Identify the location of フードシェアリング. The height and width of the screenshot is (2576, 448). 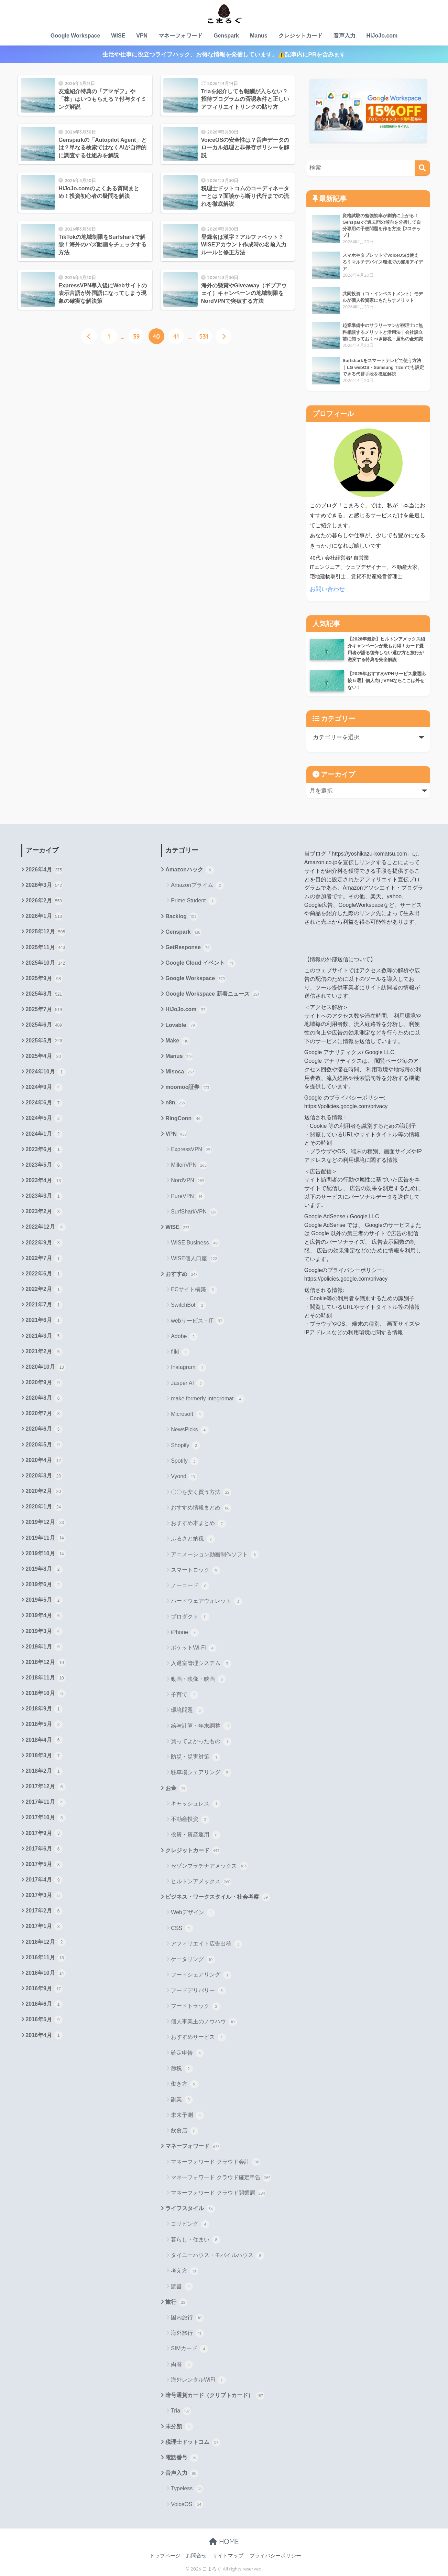
(201, 1975).